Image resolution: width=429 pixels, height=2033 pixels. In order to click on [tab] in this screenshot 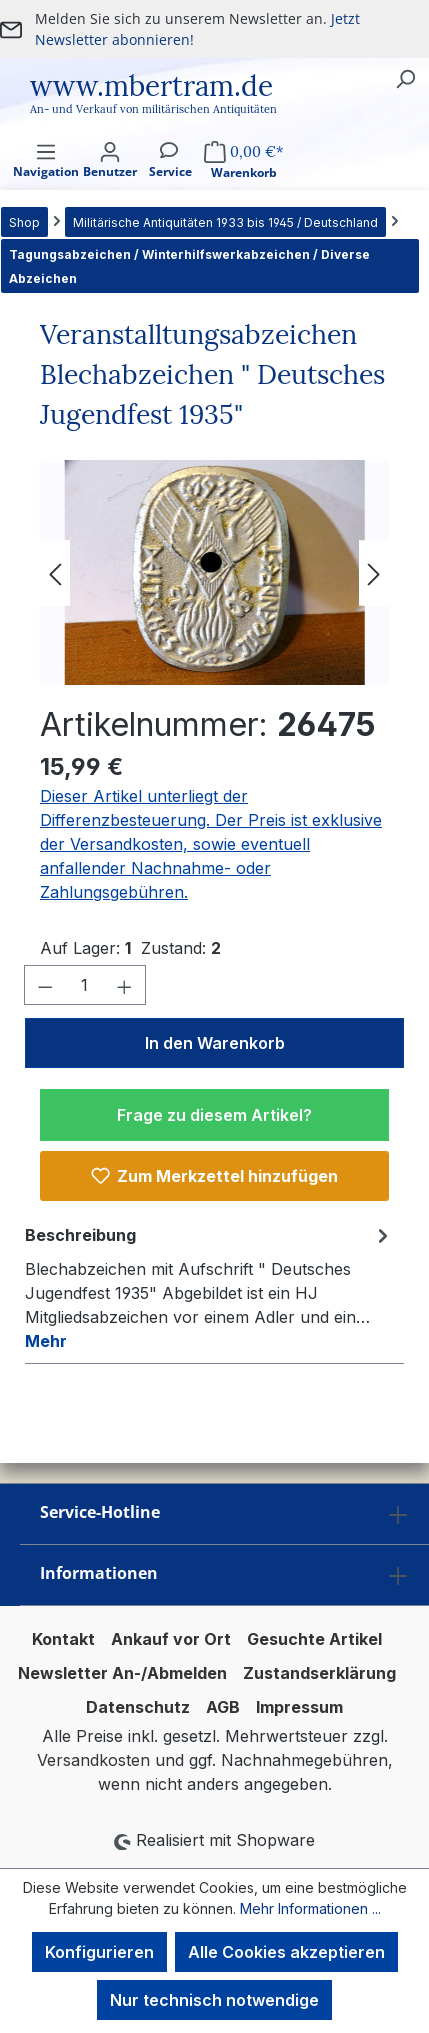, I will do `click(209, 1287)`.